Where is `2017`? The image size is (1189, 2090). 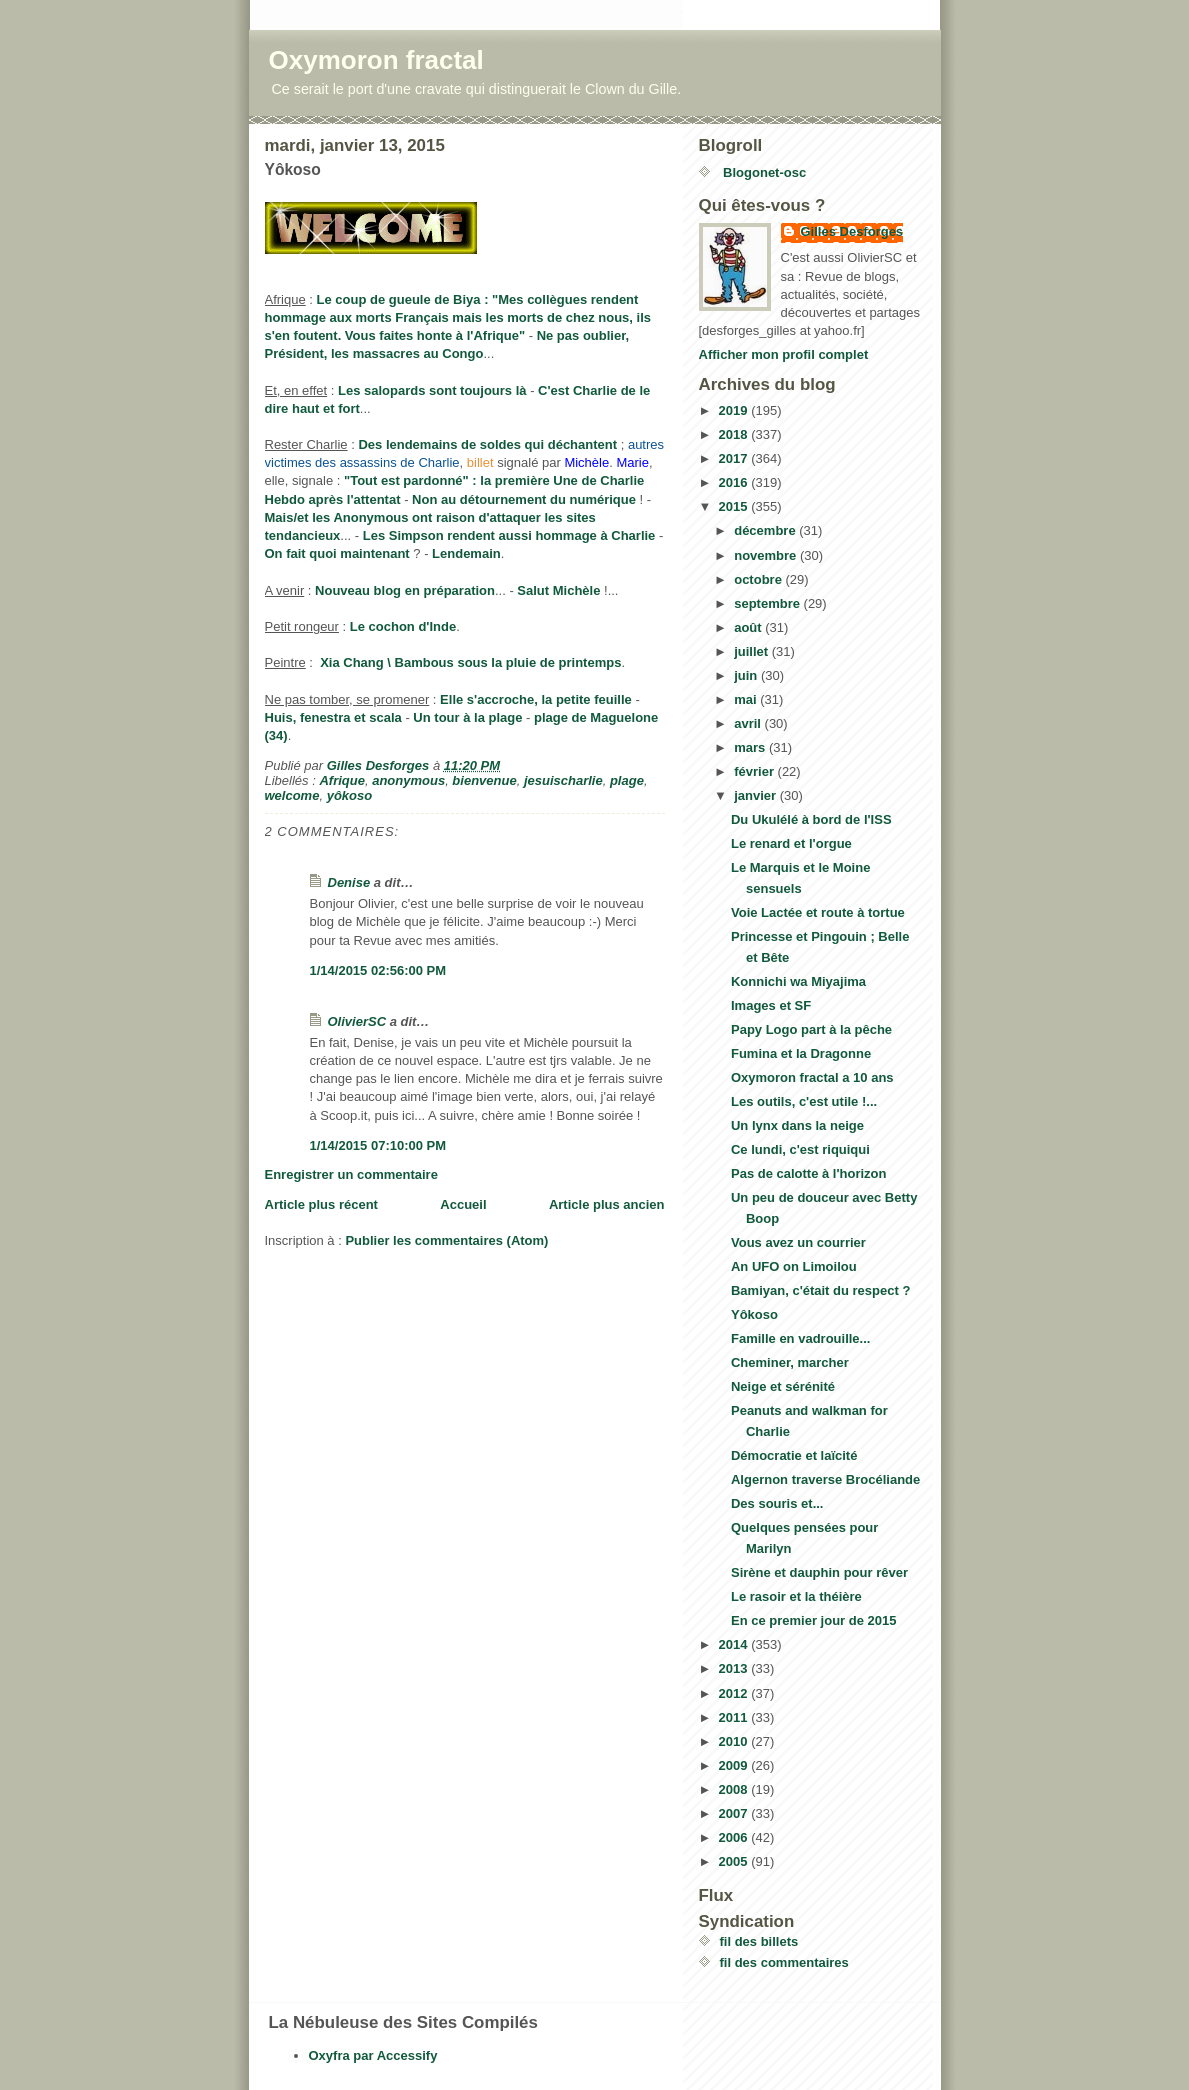 2017 is located at coordinates (735, 458).